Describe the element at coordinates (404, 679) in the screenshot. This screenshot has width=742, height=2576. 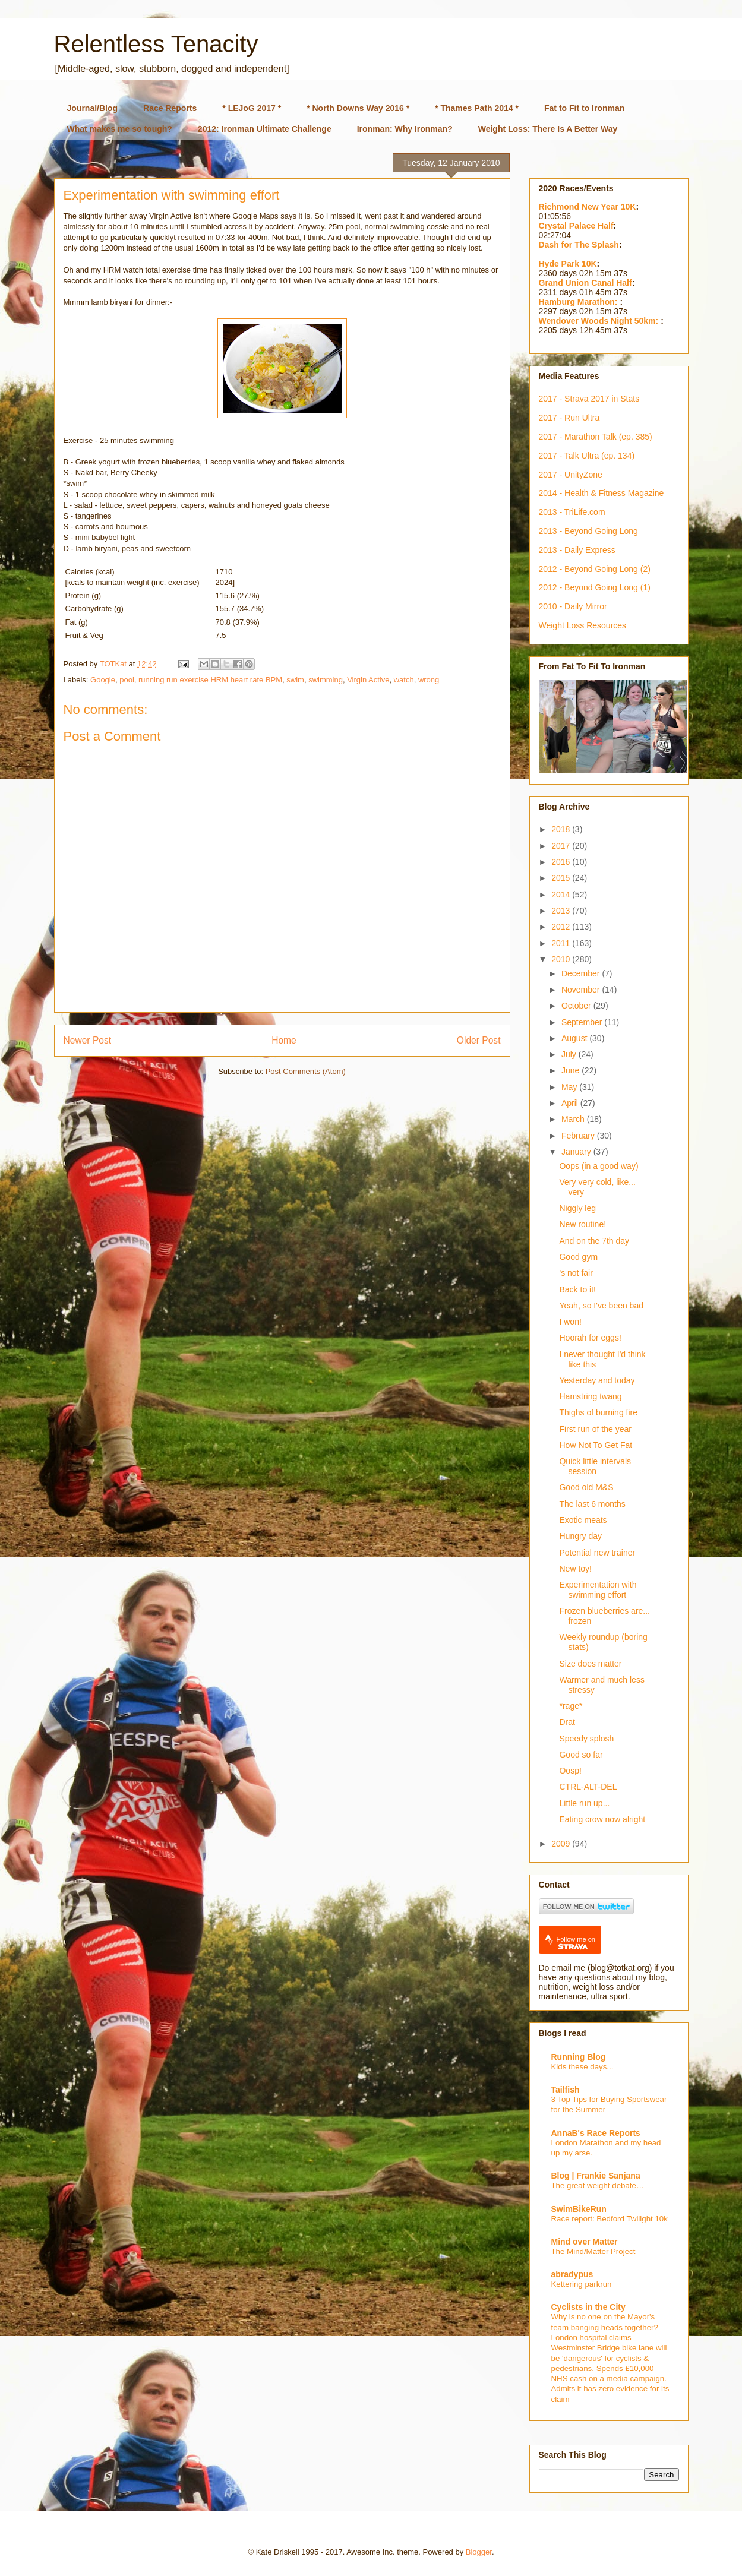
I see `watch` at that location.